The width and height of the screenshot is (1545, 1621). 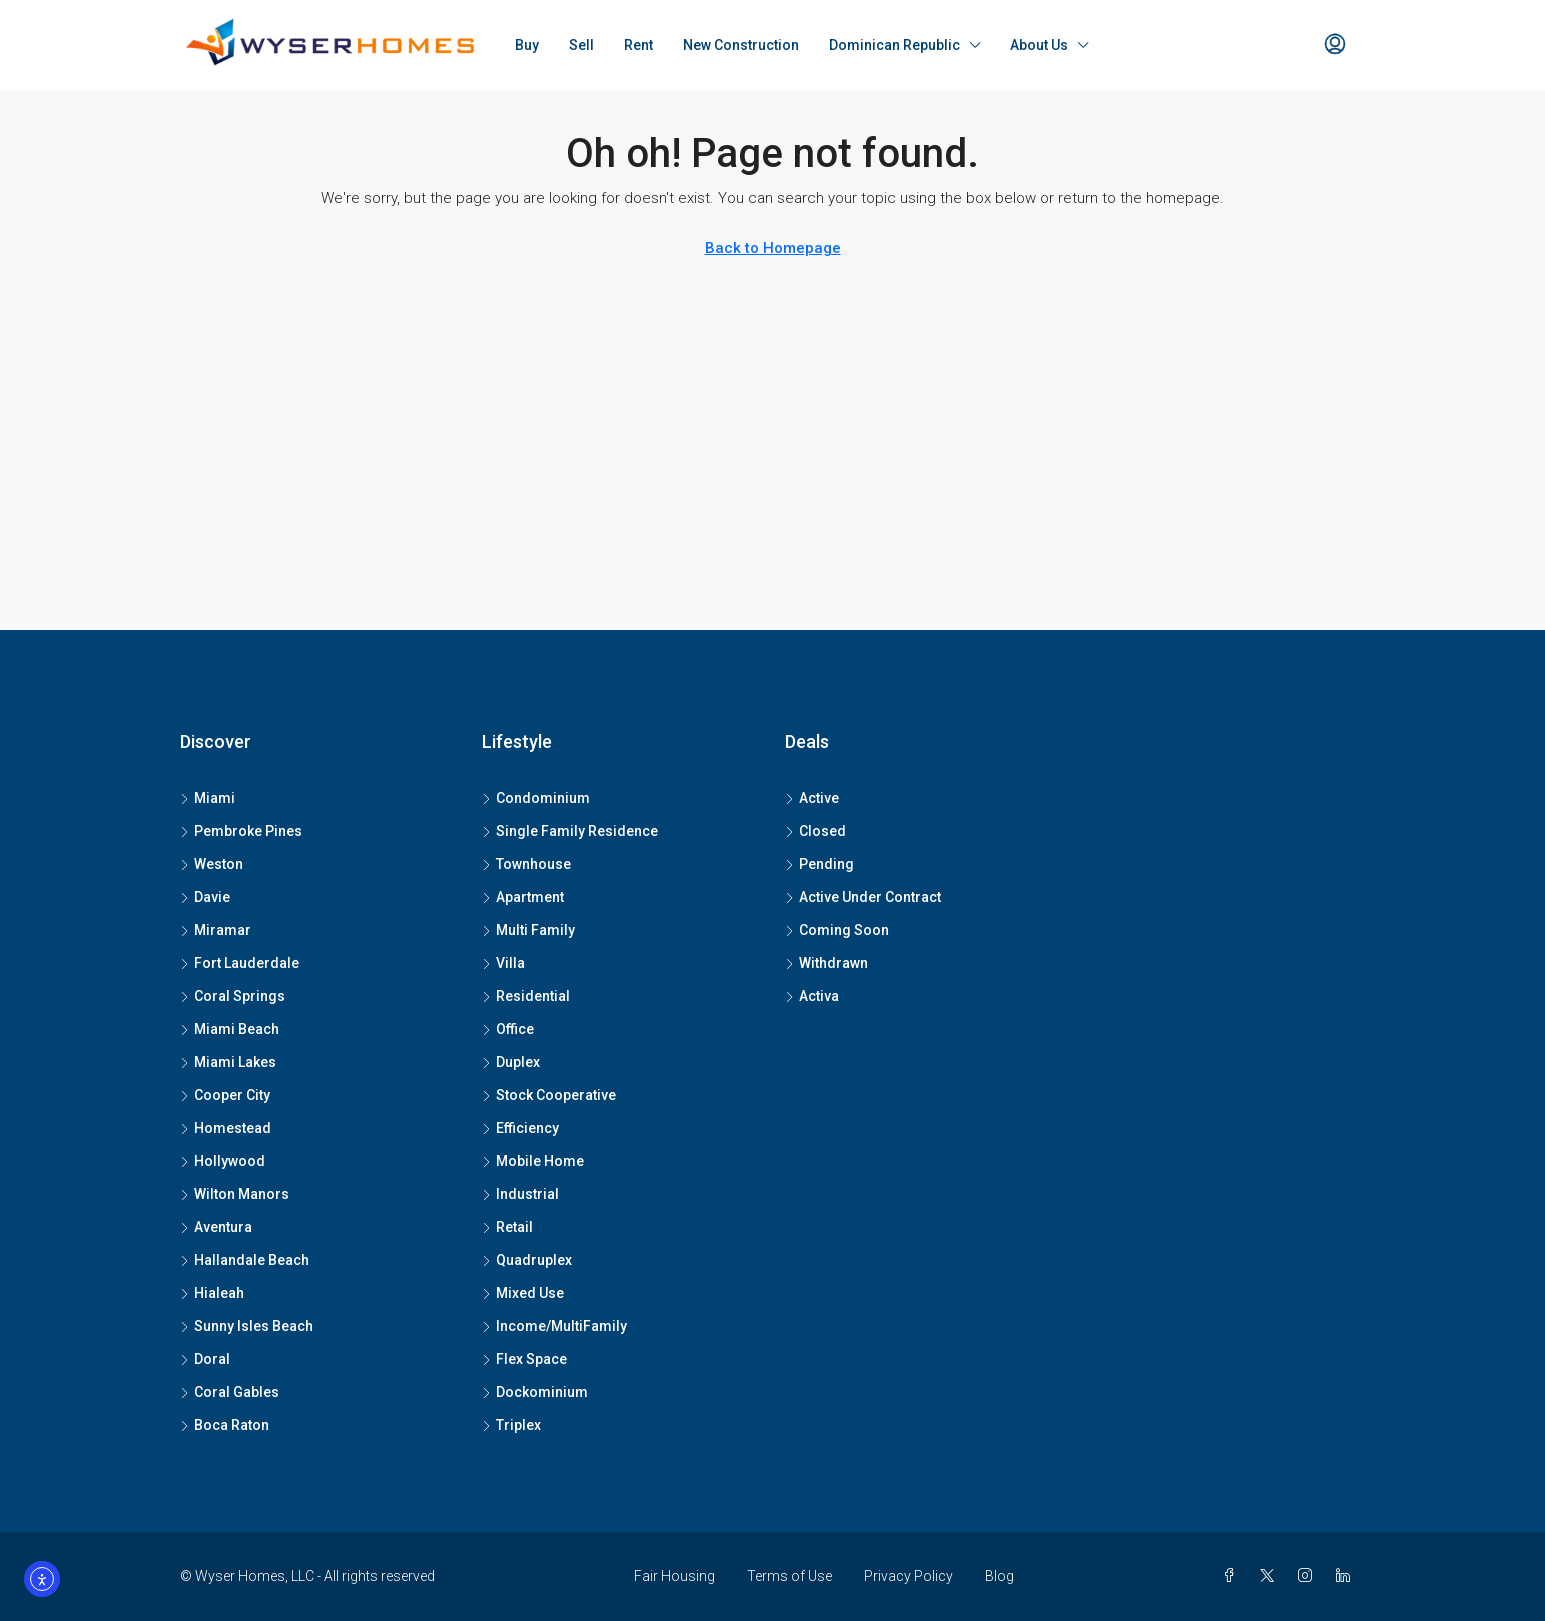 What do you see at coordinates (1335, 45) in the screenshot?
I see `[menuitem]` at bounding box center [1335, 45].